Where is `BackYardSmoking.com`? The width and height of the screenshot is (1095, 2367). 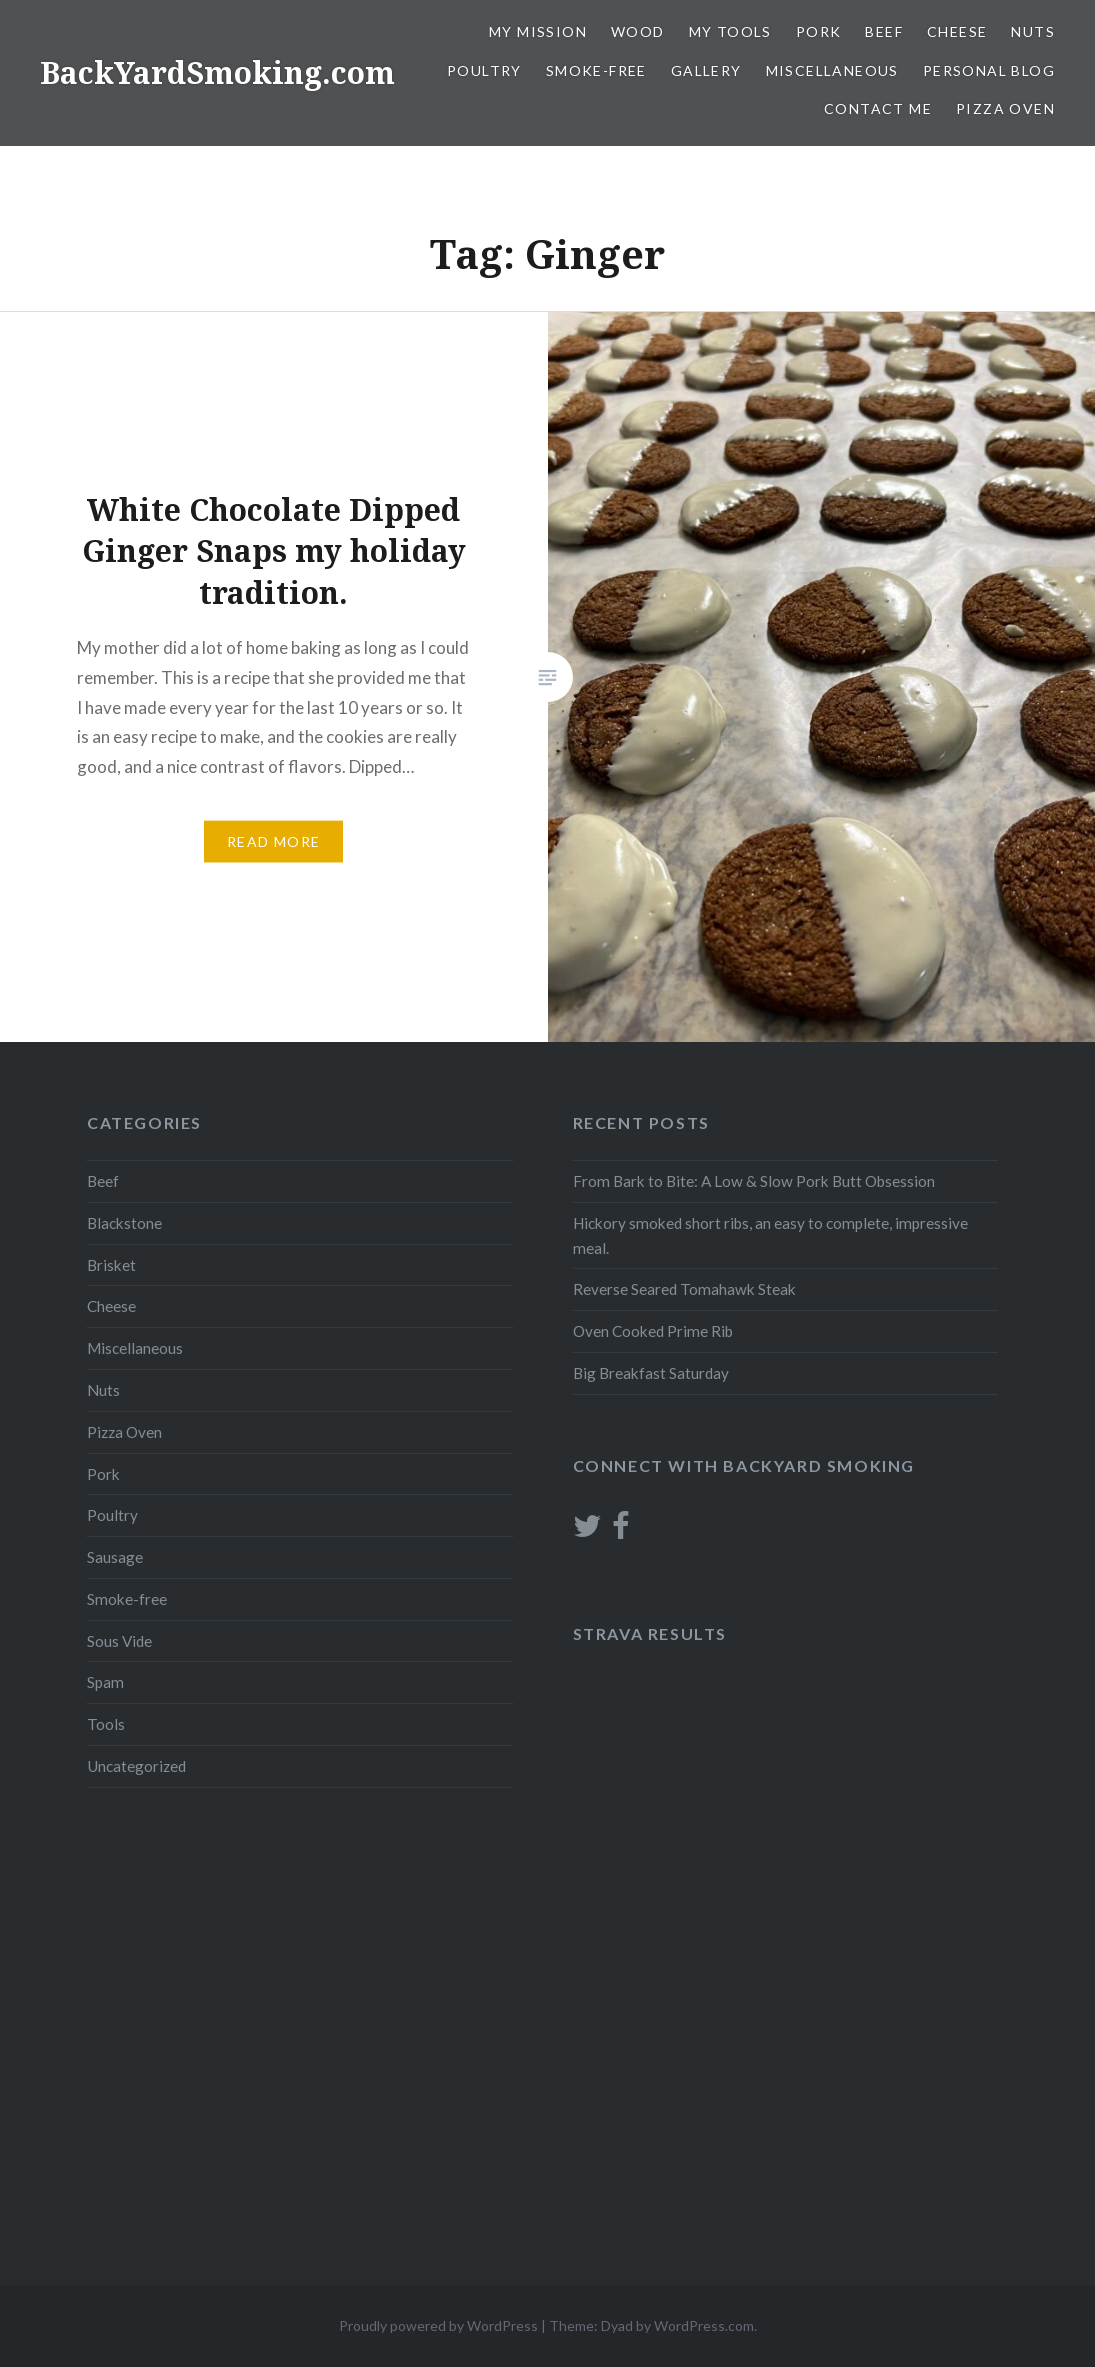 BackYardSmoking.com is located at coordinates (217, 72).